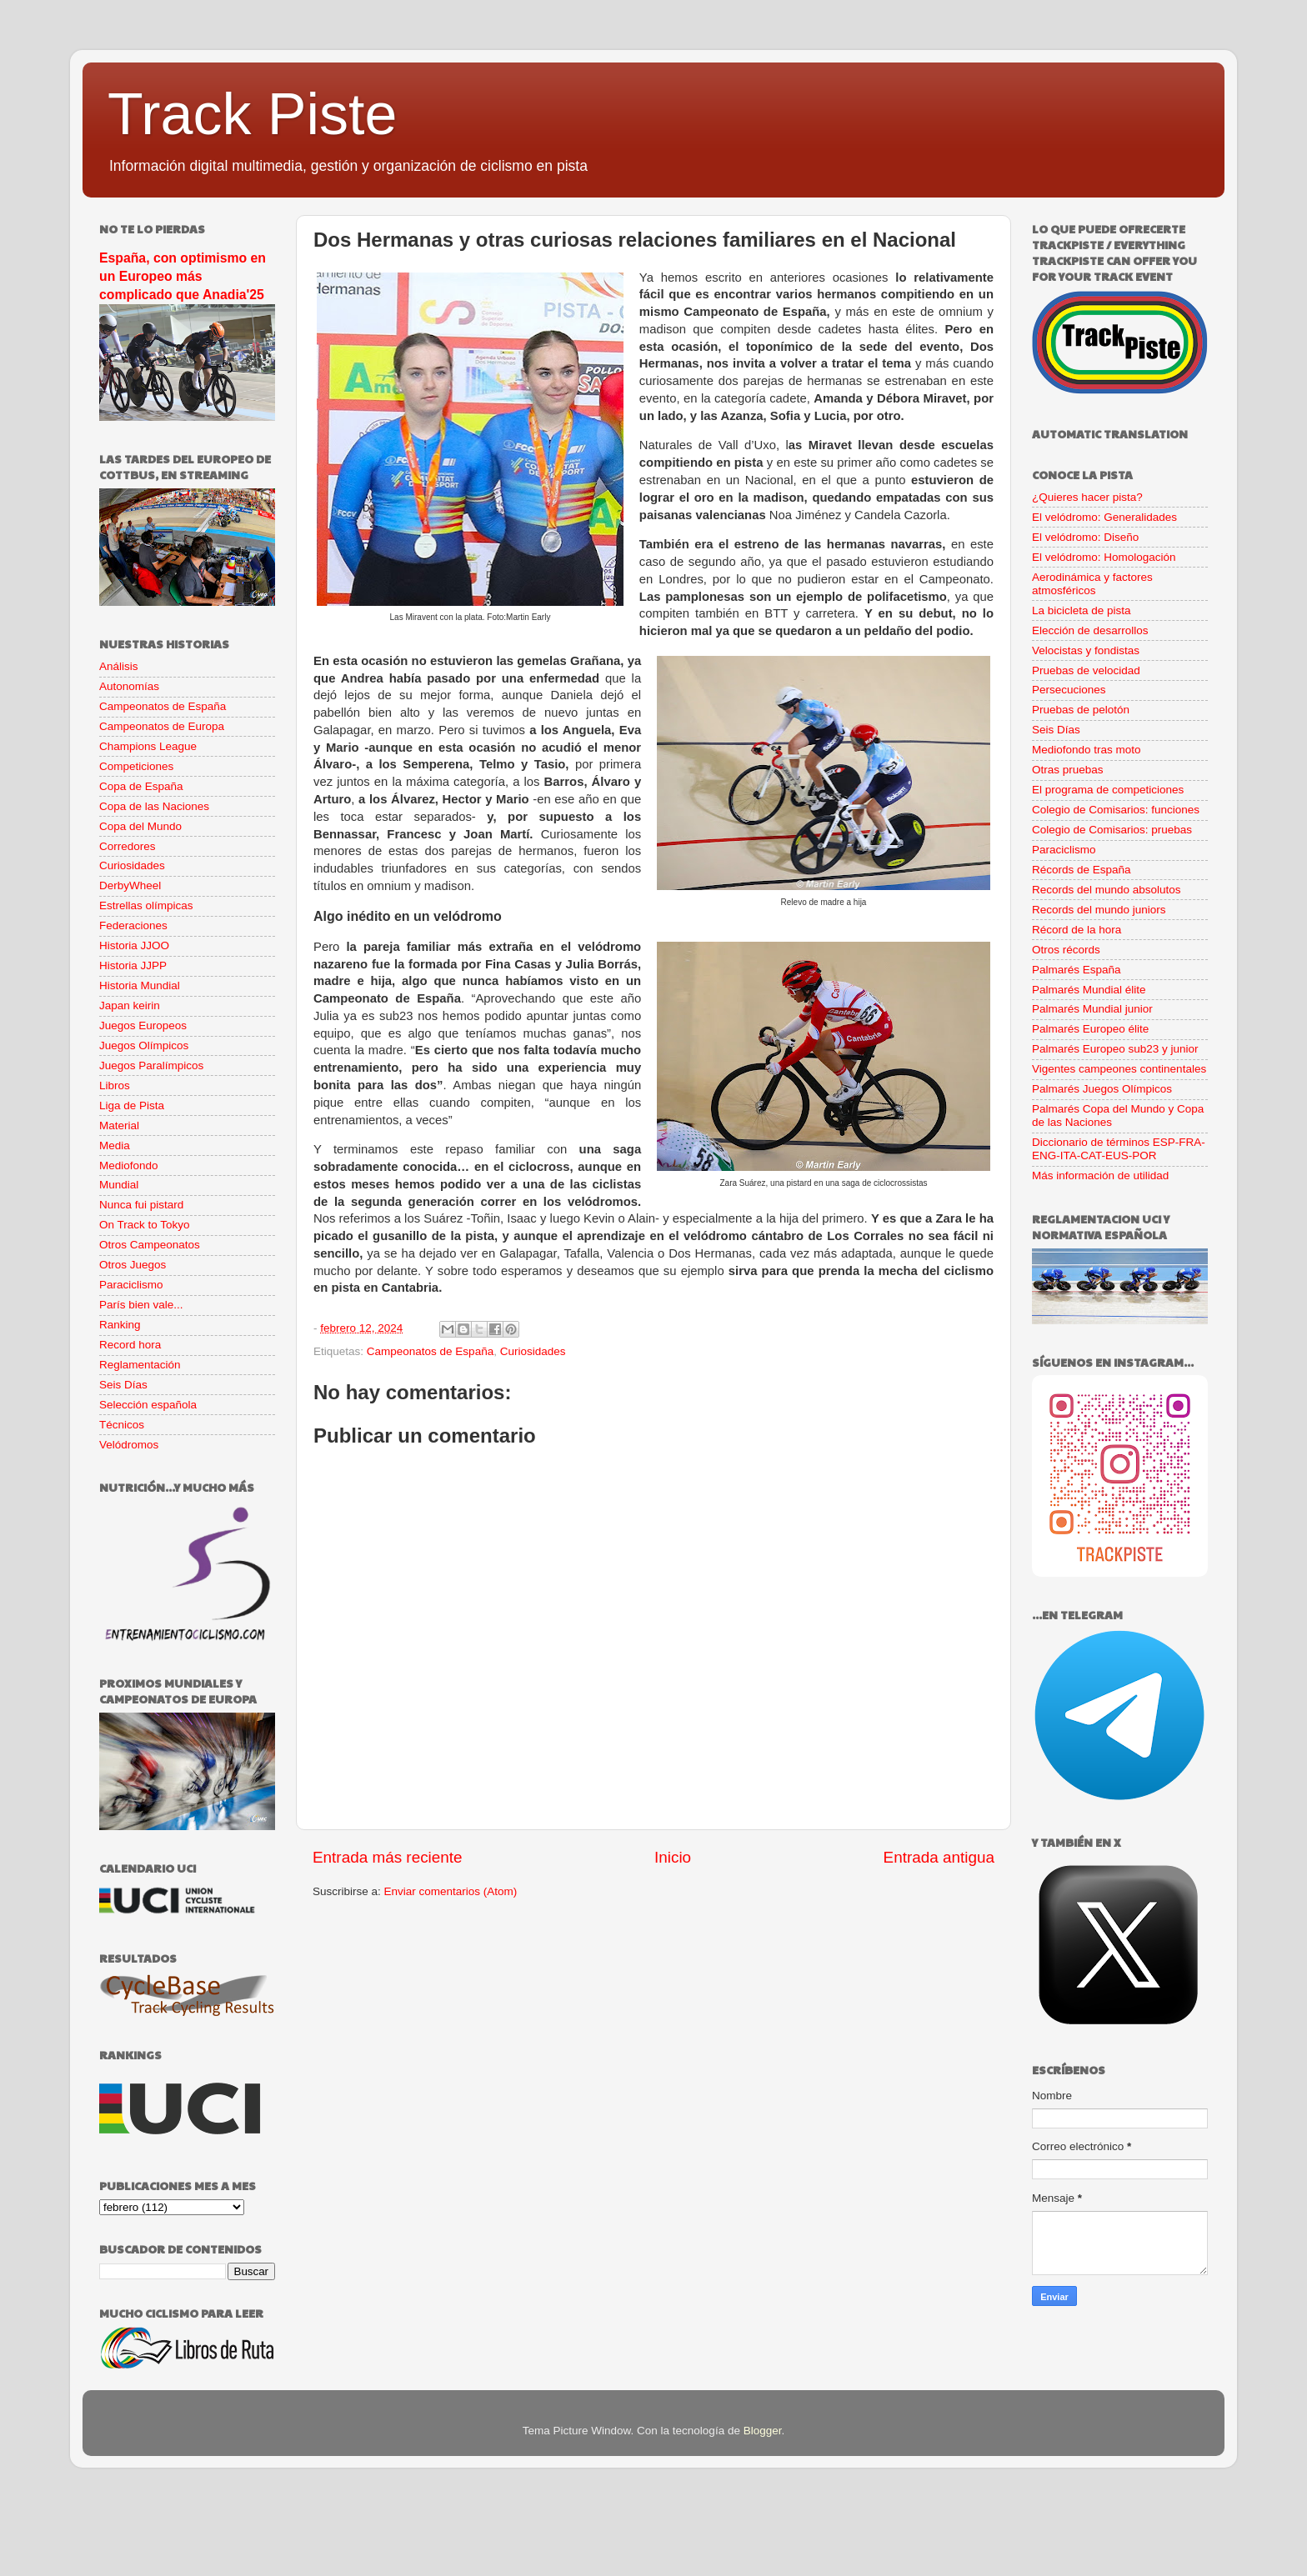 Image resolution: width=1307 pixels, height=2576 pixels. I want to click on Juegos Europeos, so click(143, 1025).